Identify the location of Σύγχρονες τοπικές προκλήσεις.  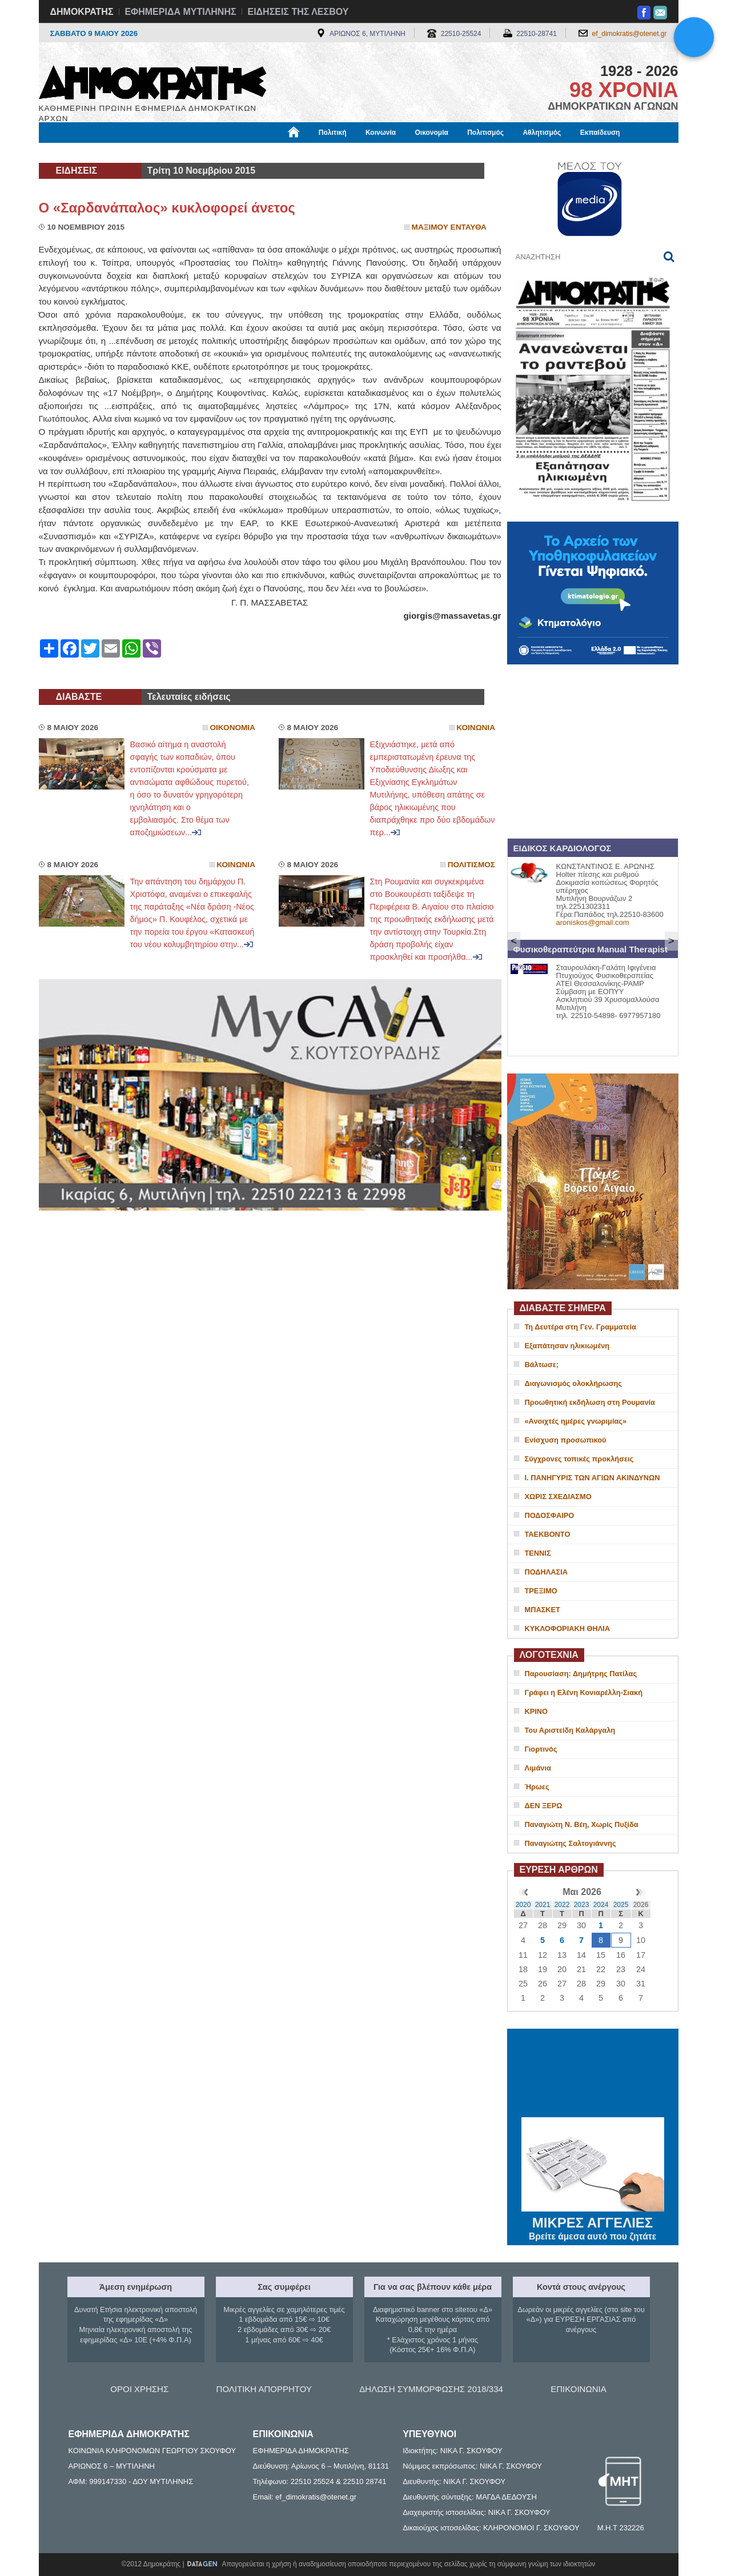
(579, 1459).